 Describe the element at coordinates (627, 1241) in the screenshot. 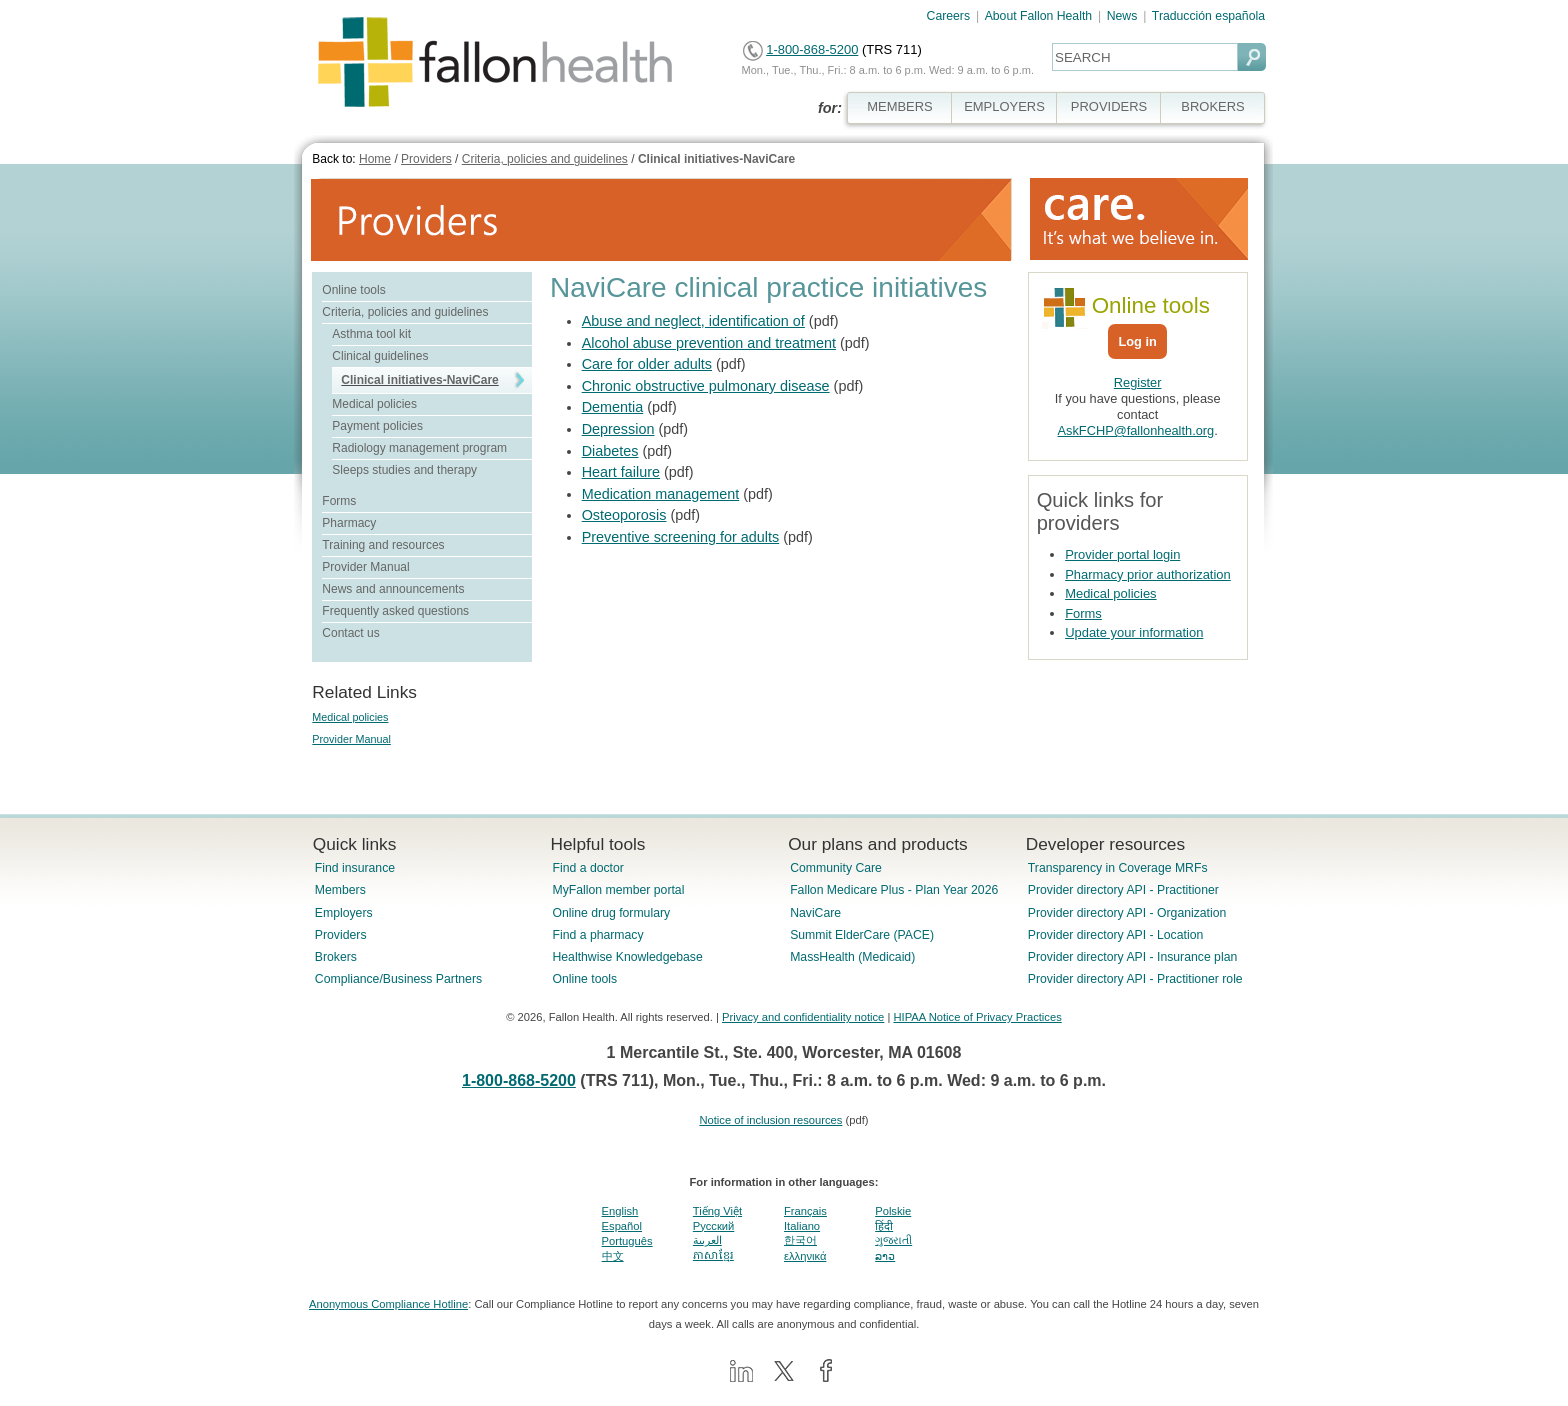

I see `Português` at that location.